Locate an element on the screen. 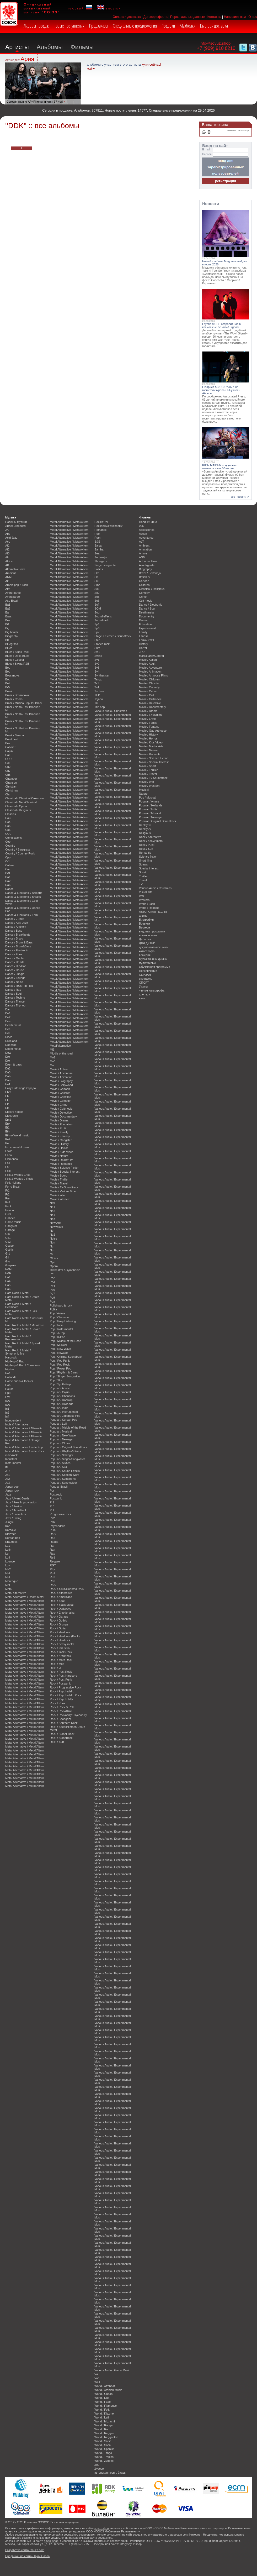 The image size is (257, 2576). Pop / J-Pop is located at coordinates (57, 1333).